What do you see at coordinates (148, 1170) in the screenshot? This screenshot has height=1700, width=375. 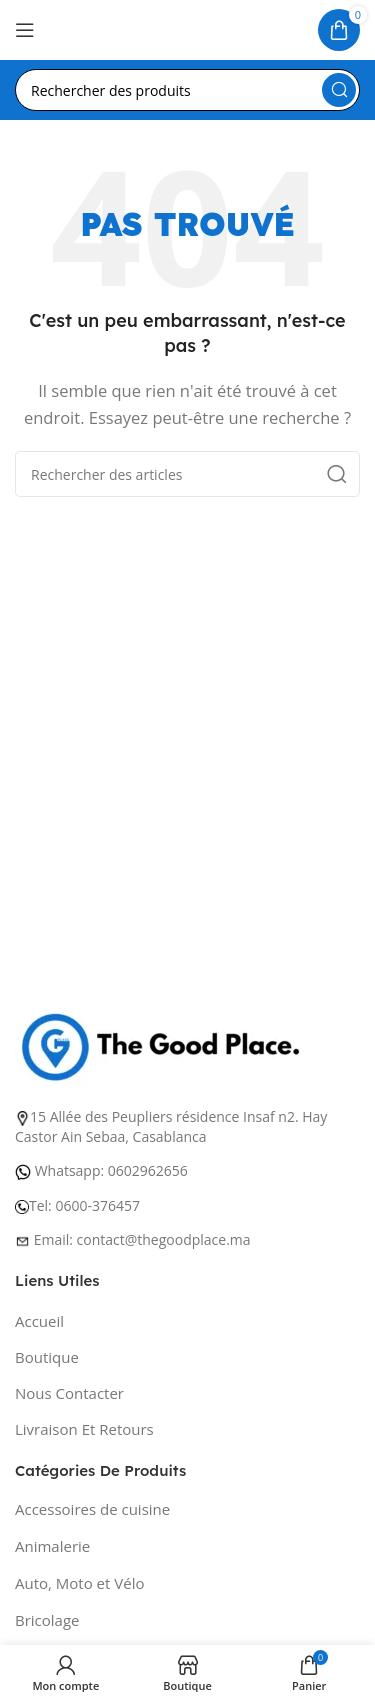 I see `0602962656` at bounding box center [148, 1170].